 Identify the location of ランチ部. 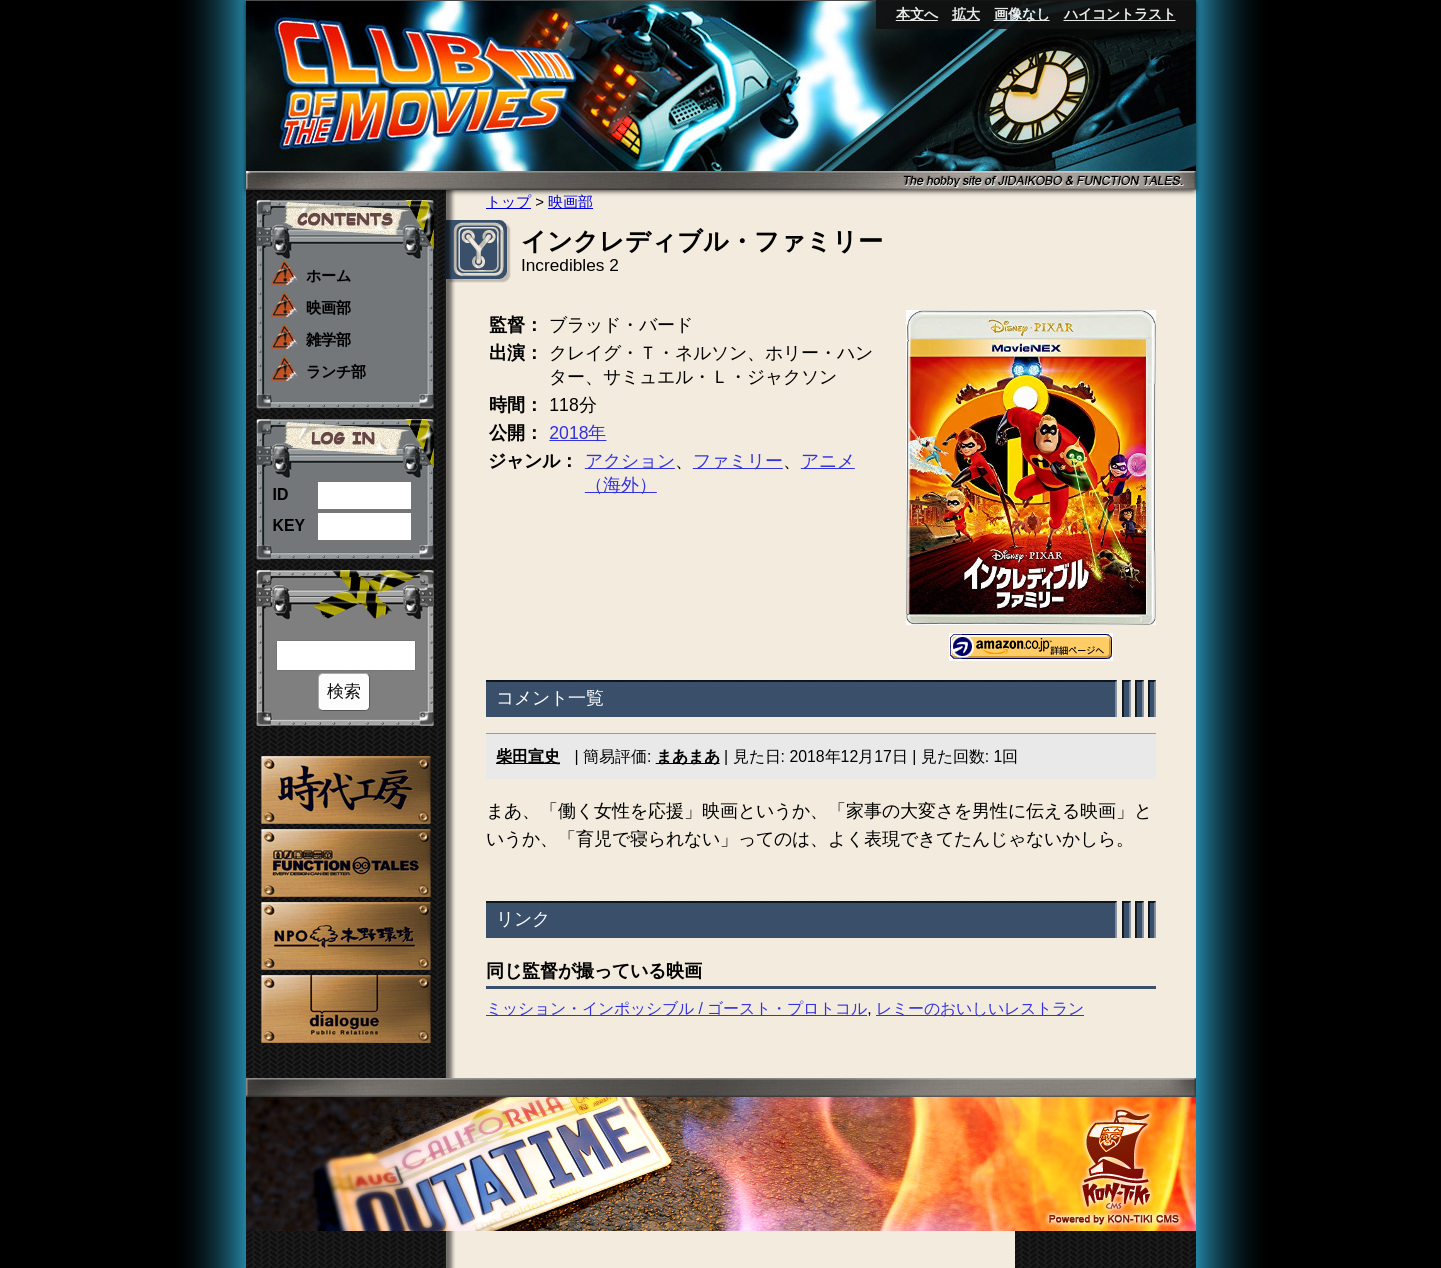
(336, 371).